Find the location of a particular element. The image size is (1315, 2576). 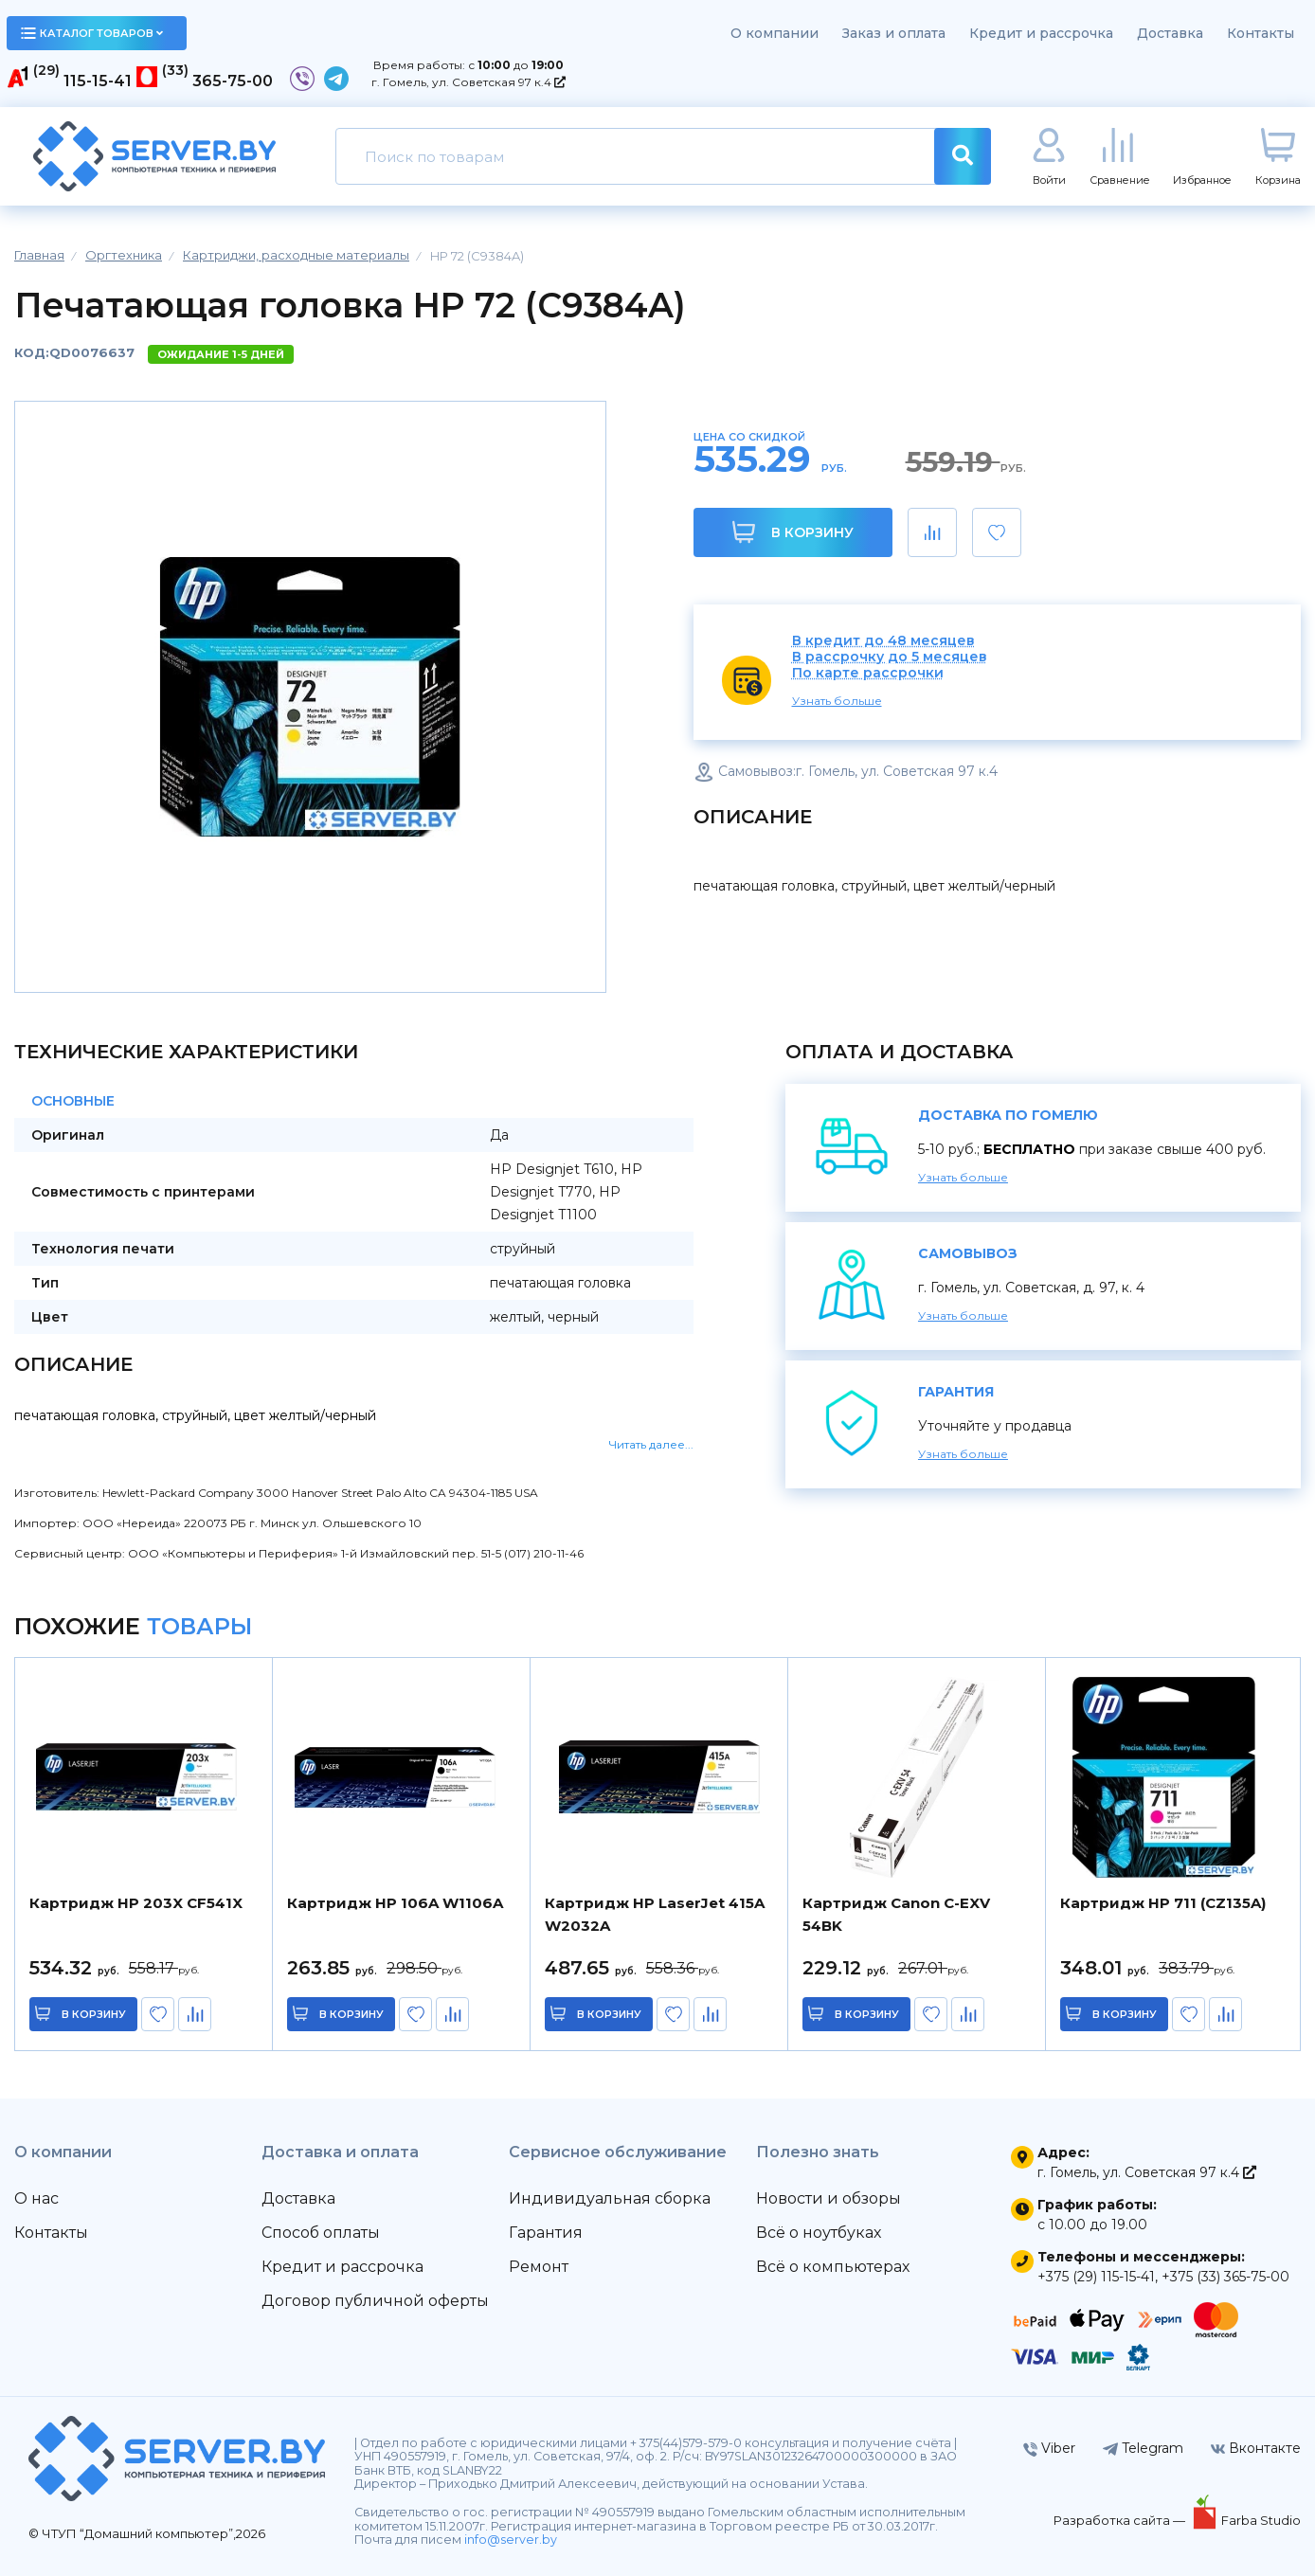

115-15-41 is located at coordinates (97, 81).